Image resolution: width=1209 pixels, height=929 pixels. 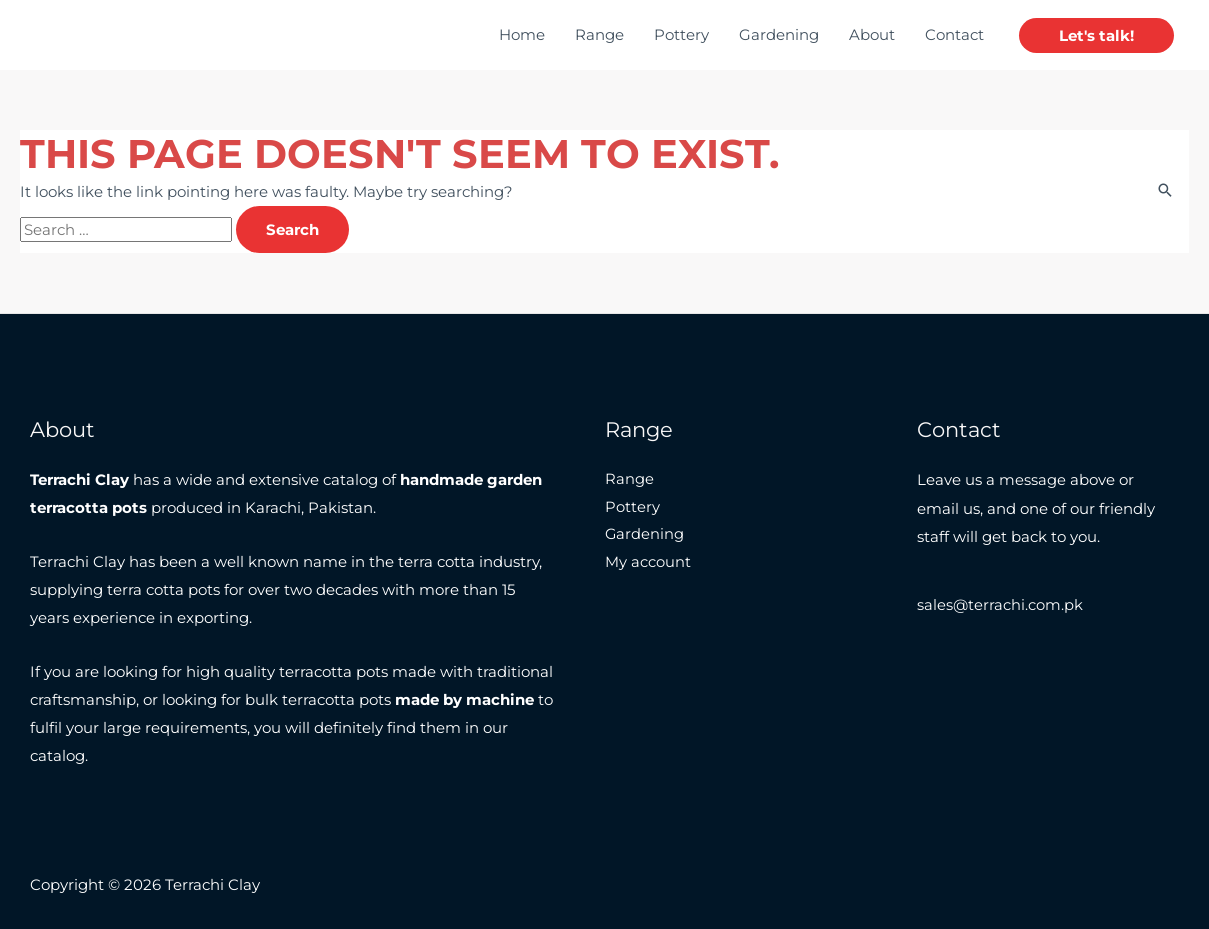 I want to click on Home, so click(x=522, y=34).